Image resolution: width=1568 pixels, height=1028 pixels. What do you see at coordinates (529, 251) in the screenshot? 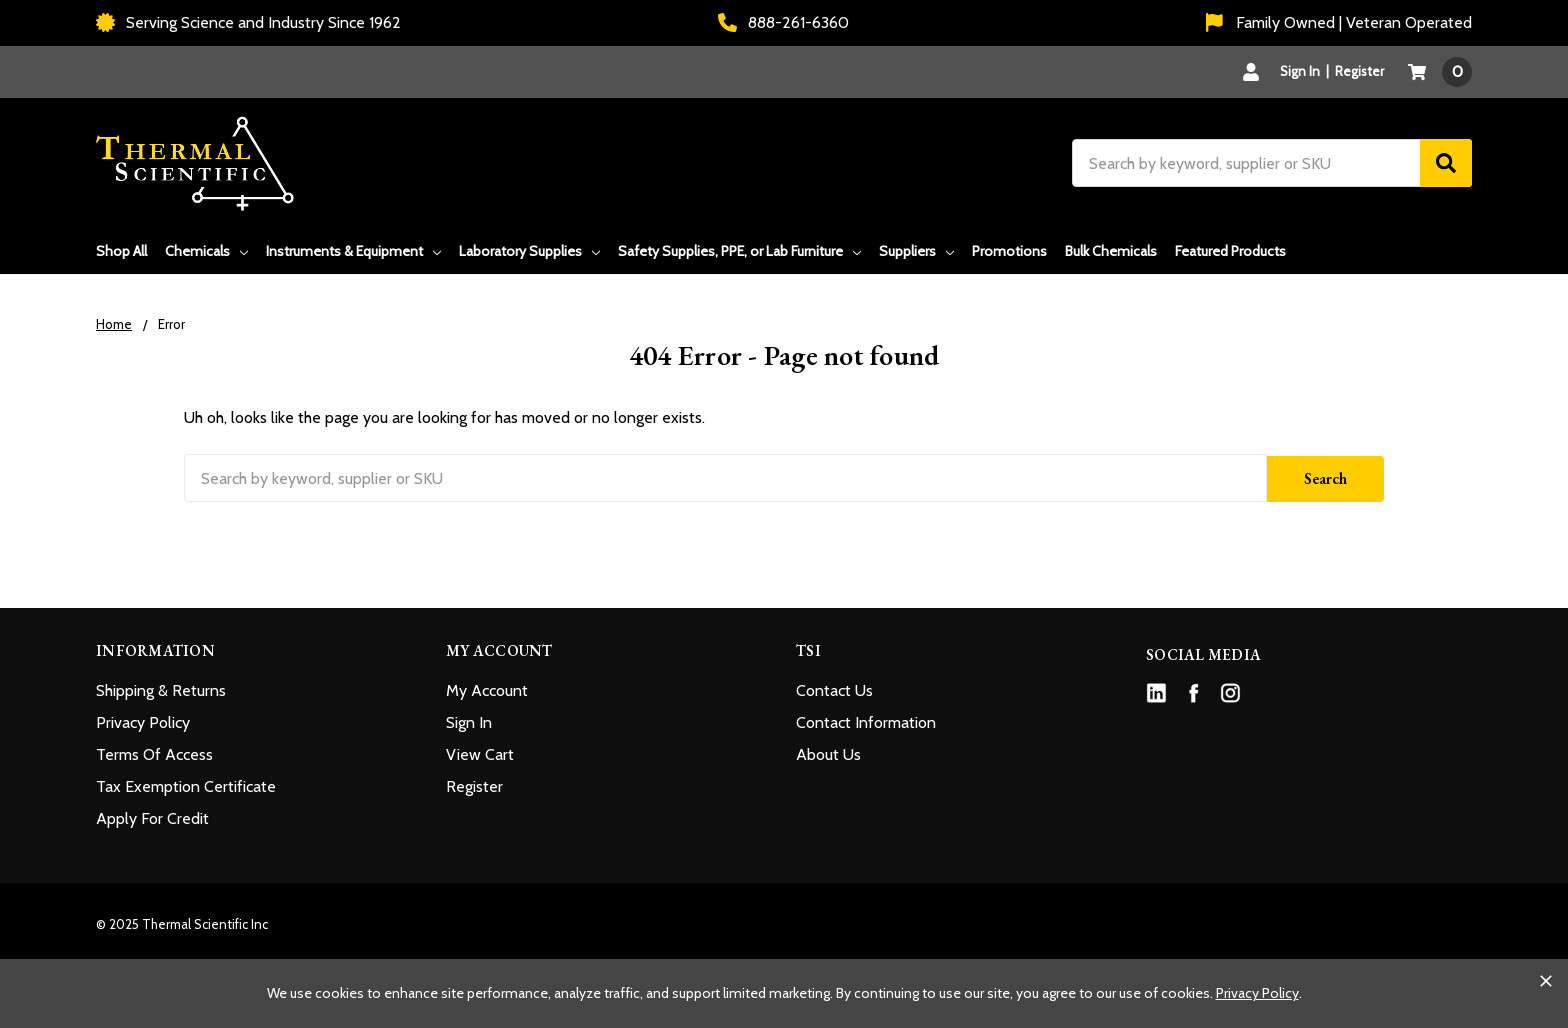
I see `Laboratory Supplies` at bounding box center [529, 251].